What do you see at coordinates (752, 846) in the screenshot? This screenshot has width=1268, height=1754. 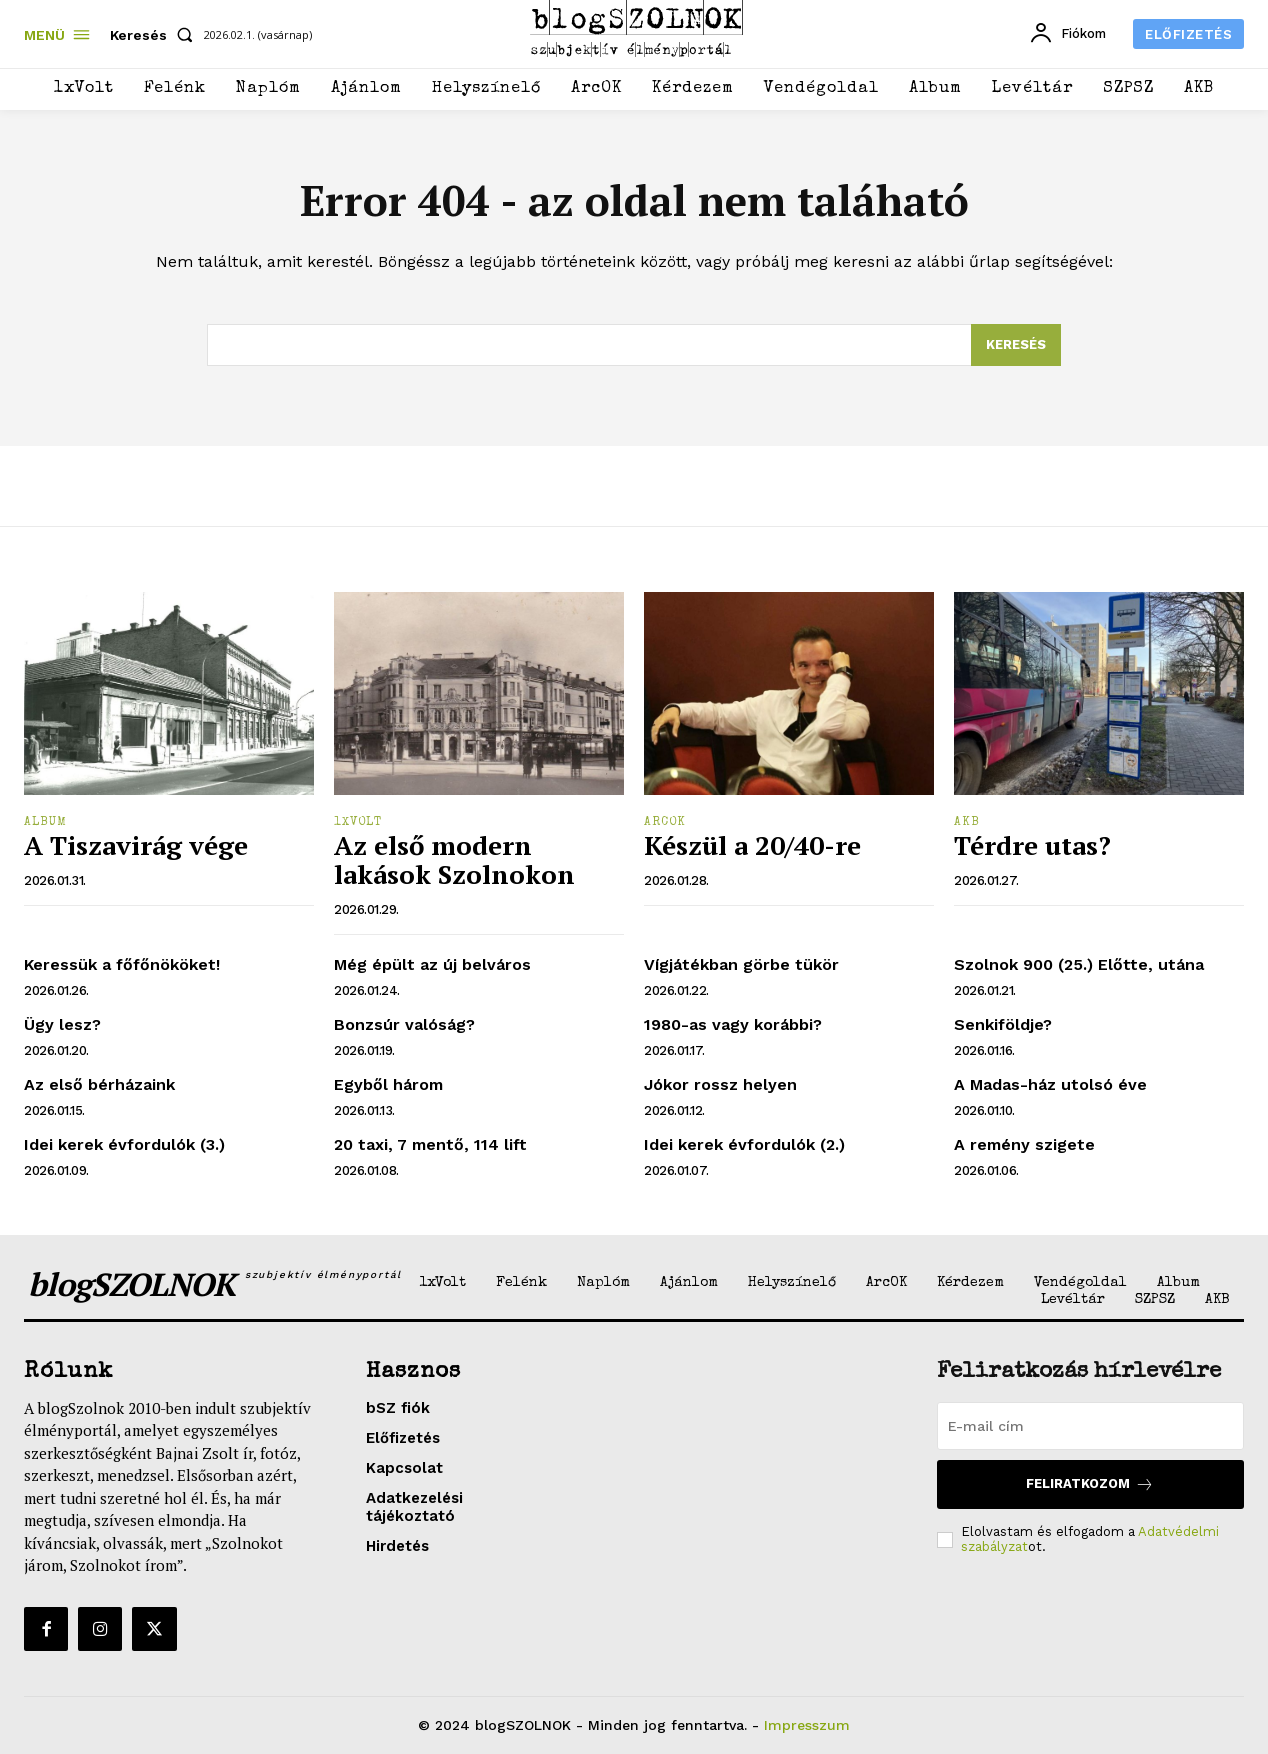 I see `Készül a 20/40-re` at bounding box center [752, 846].